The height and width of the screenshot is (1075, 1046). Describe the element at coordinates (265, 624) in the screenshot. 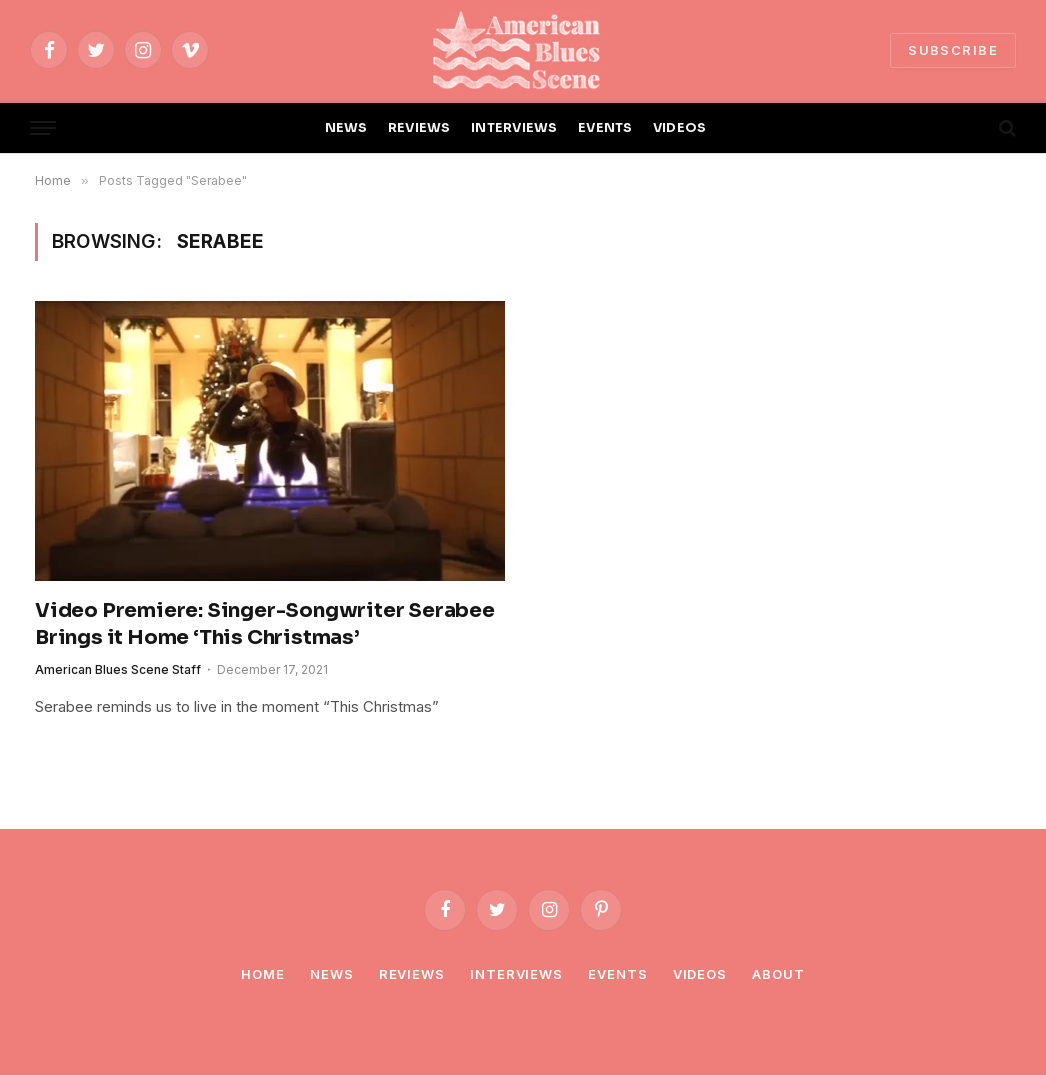

I see `Video Premiere: Singer-Songwriter Serabee Brings it Home ‘This Christmas’` at that location.